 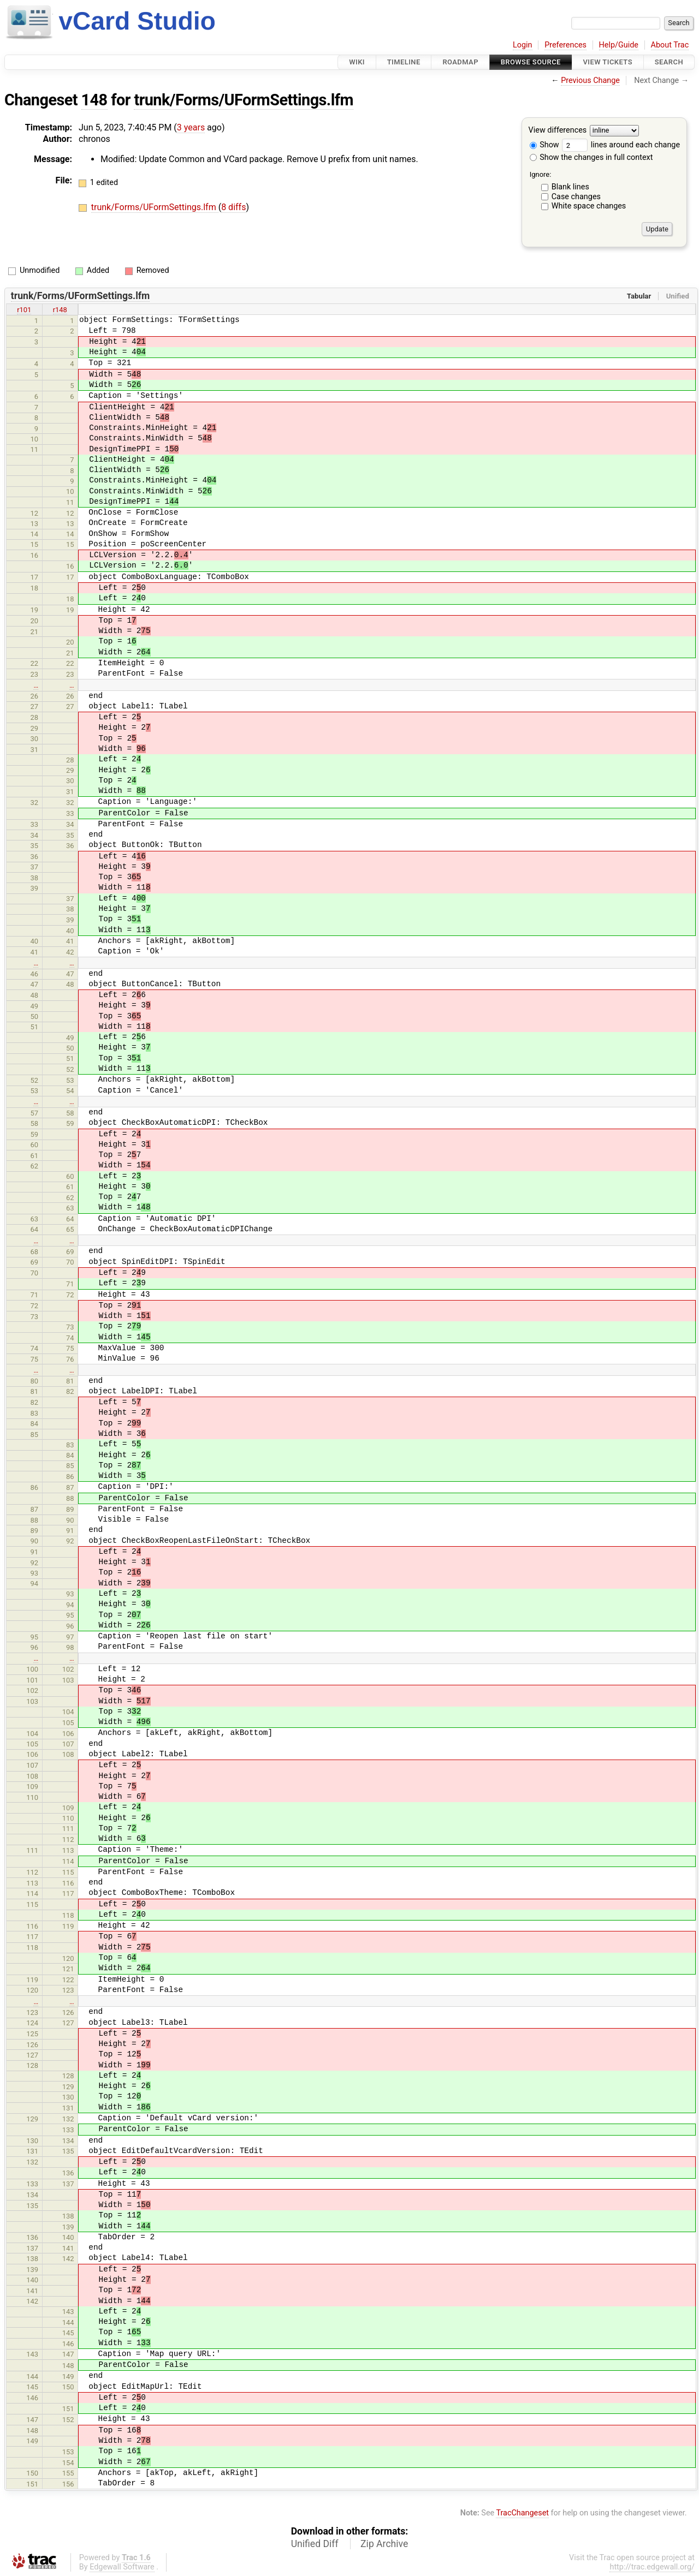 I want to click on r148, so click(x=60, y=310).